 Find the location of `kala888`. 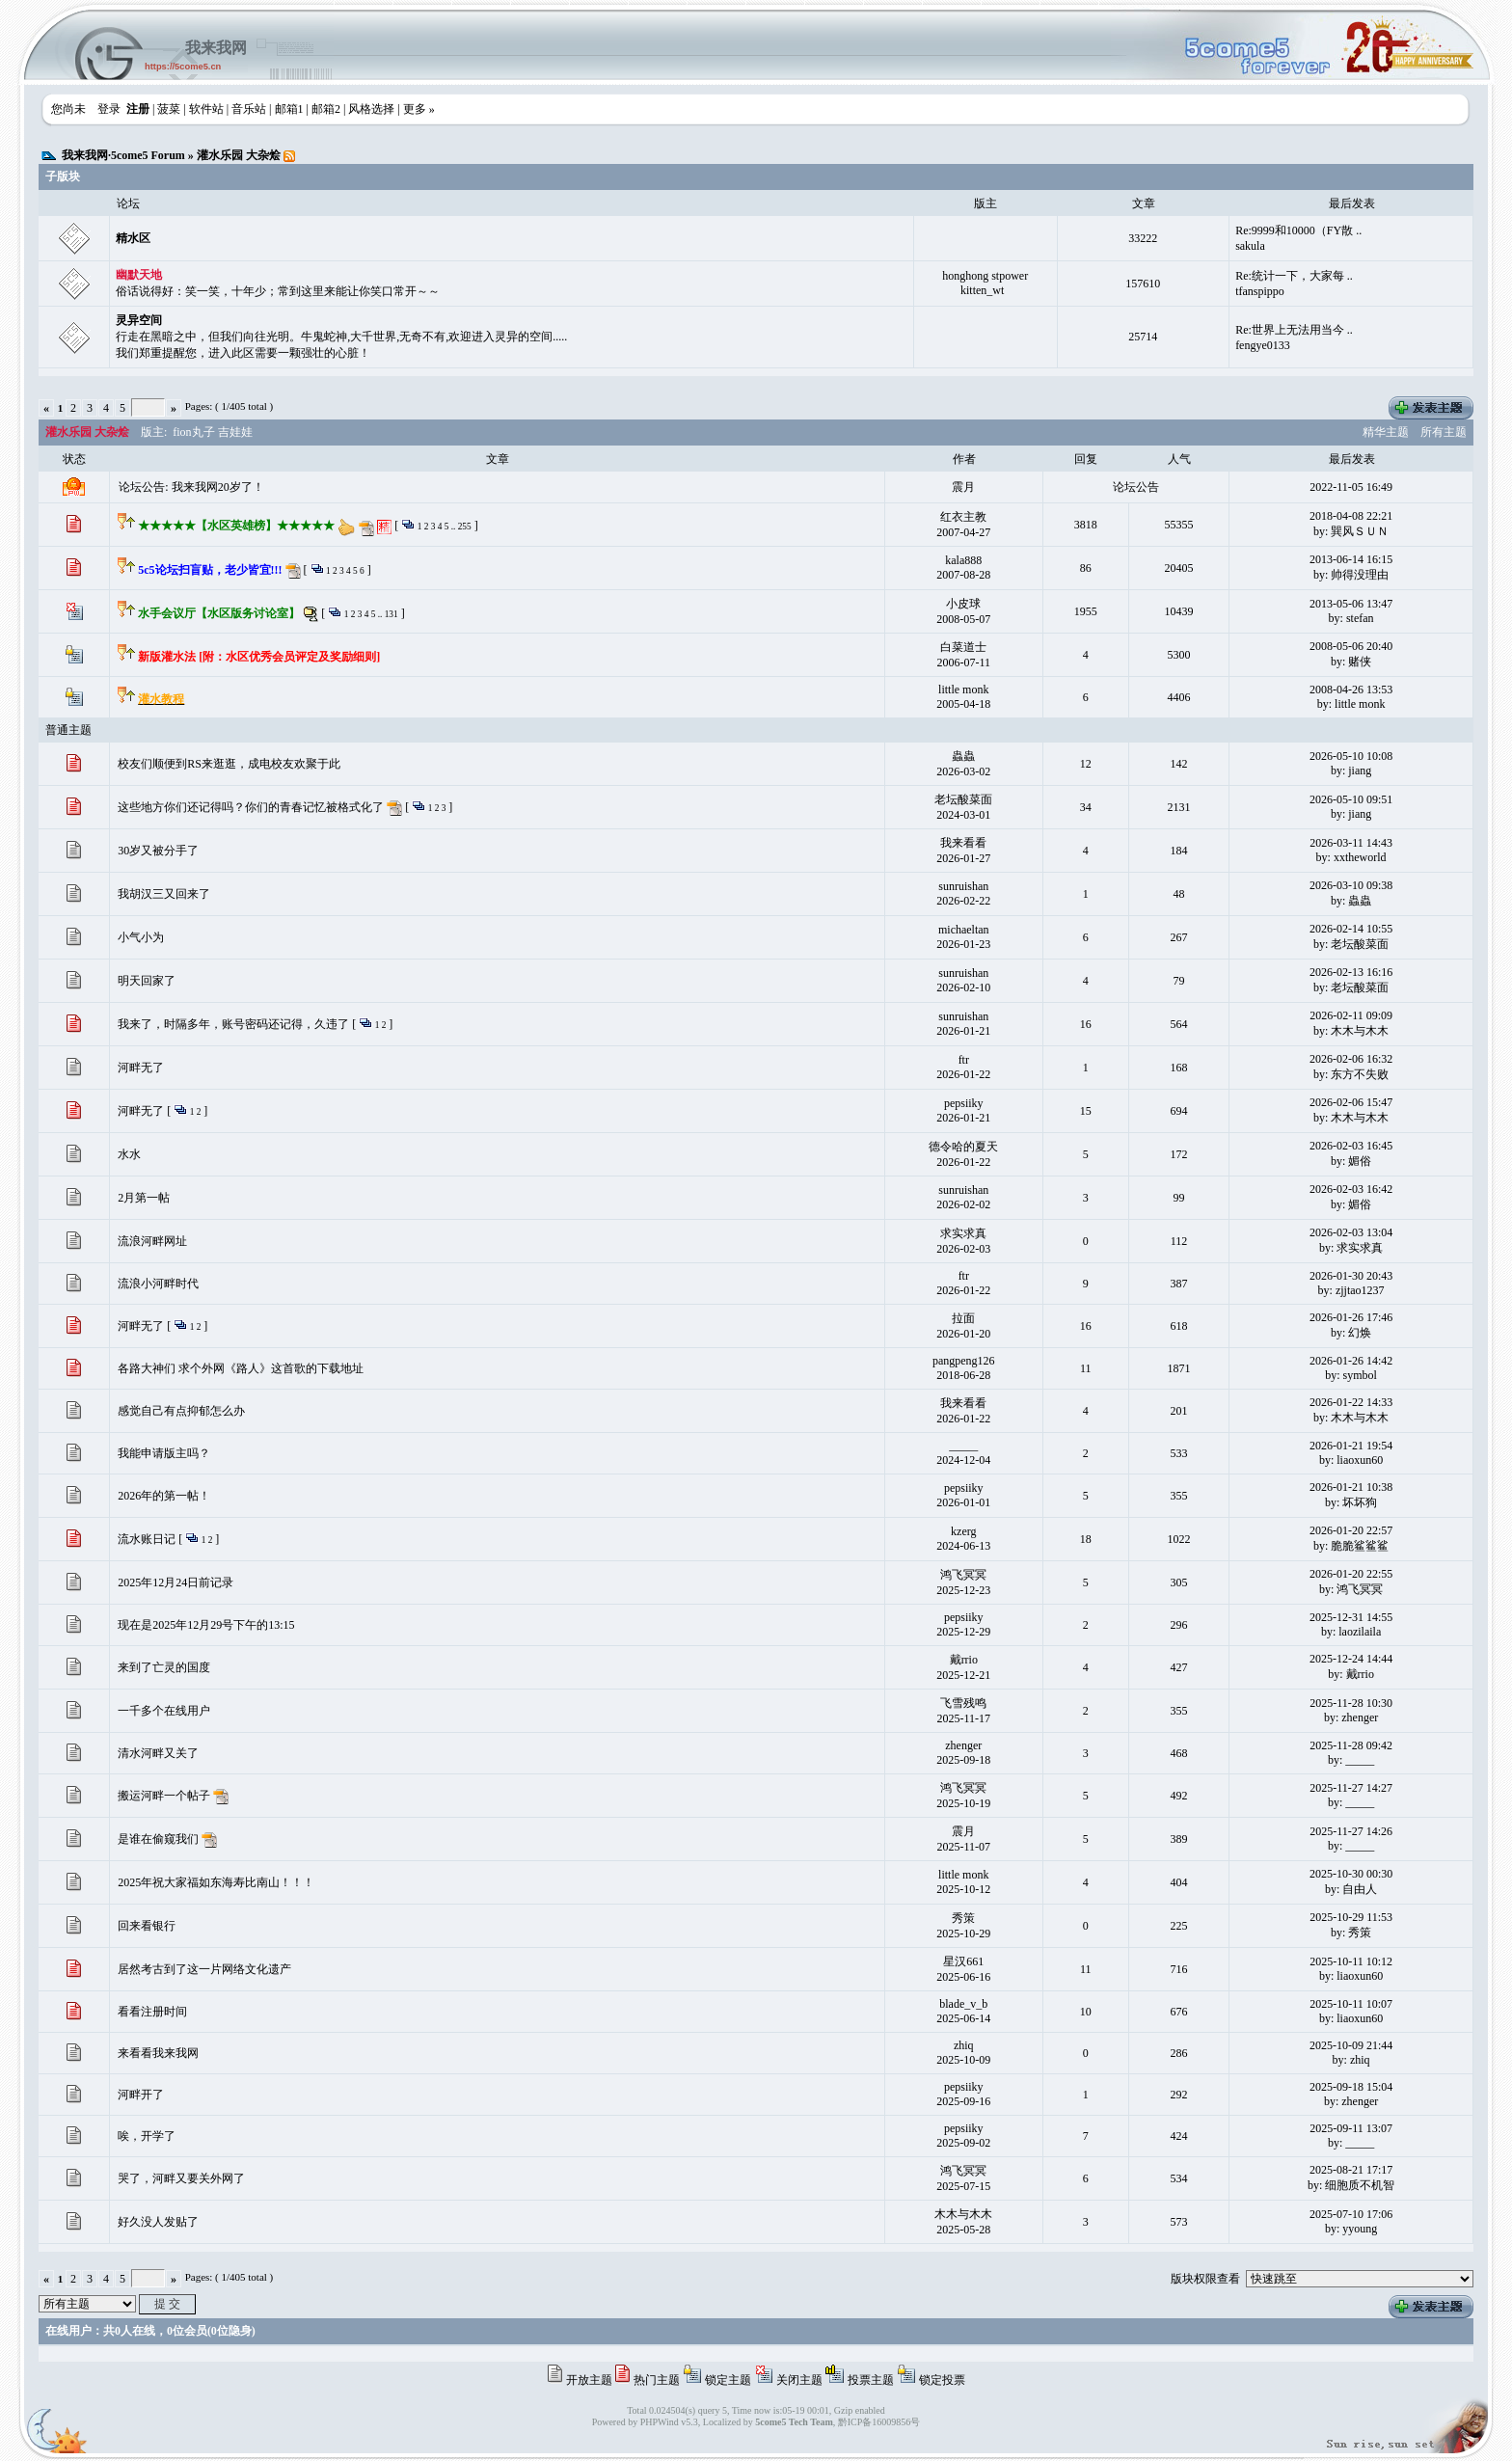

kala888 is located at coordinates (963, 560).